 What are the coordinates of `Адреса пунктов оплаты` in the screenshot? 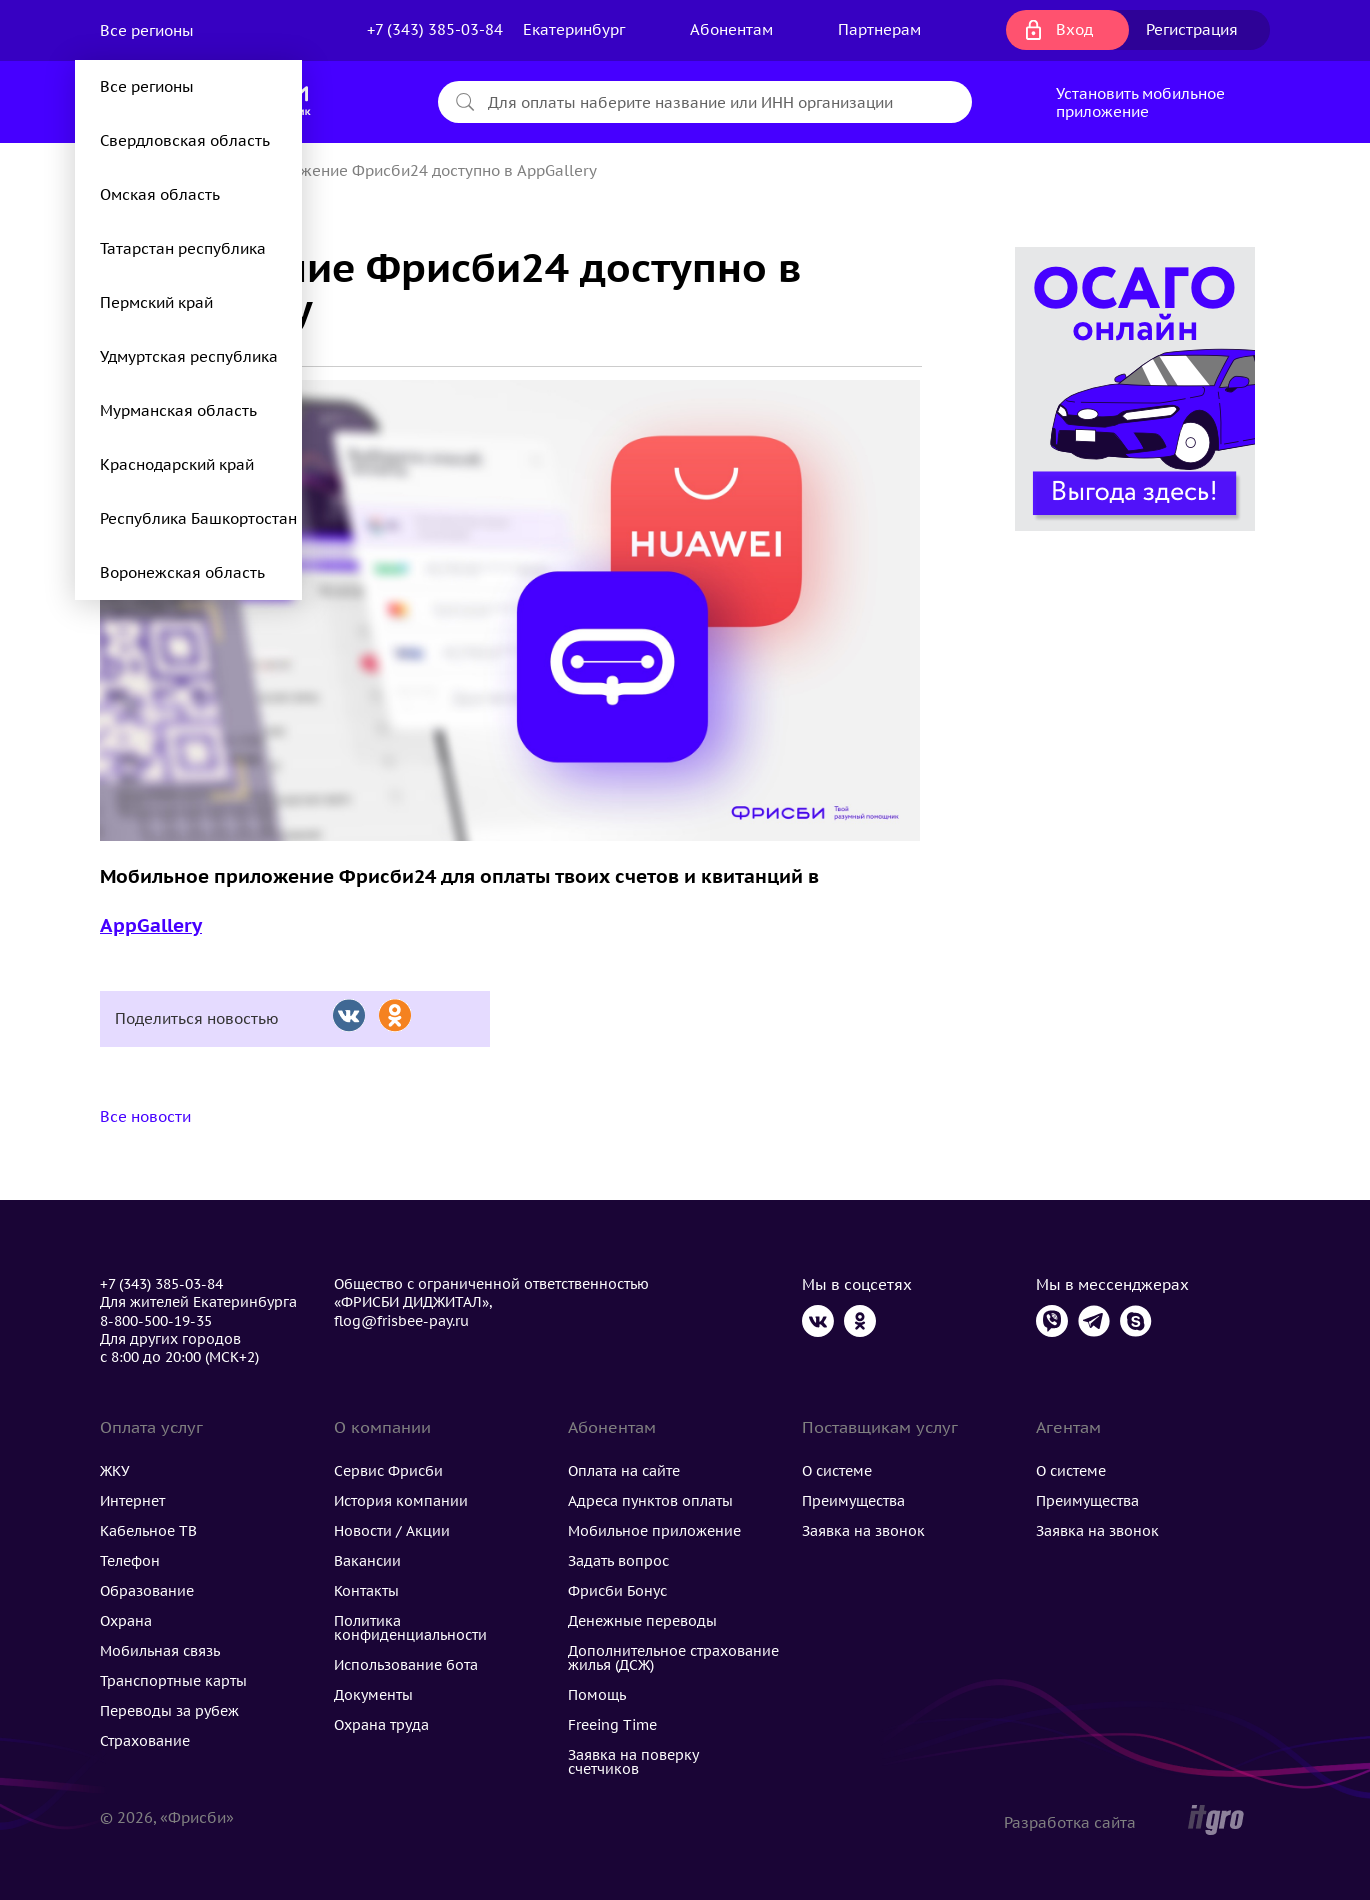 It's located at (650, 1501).